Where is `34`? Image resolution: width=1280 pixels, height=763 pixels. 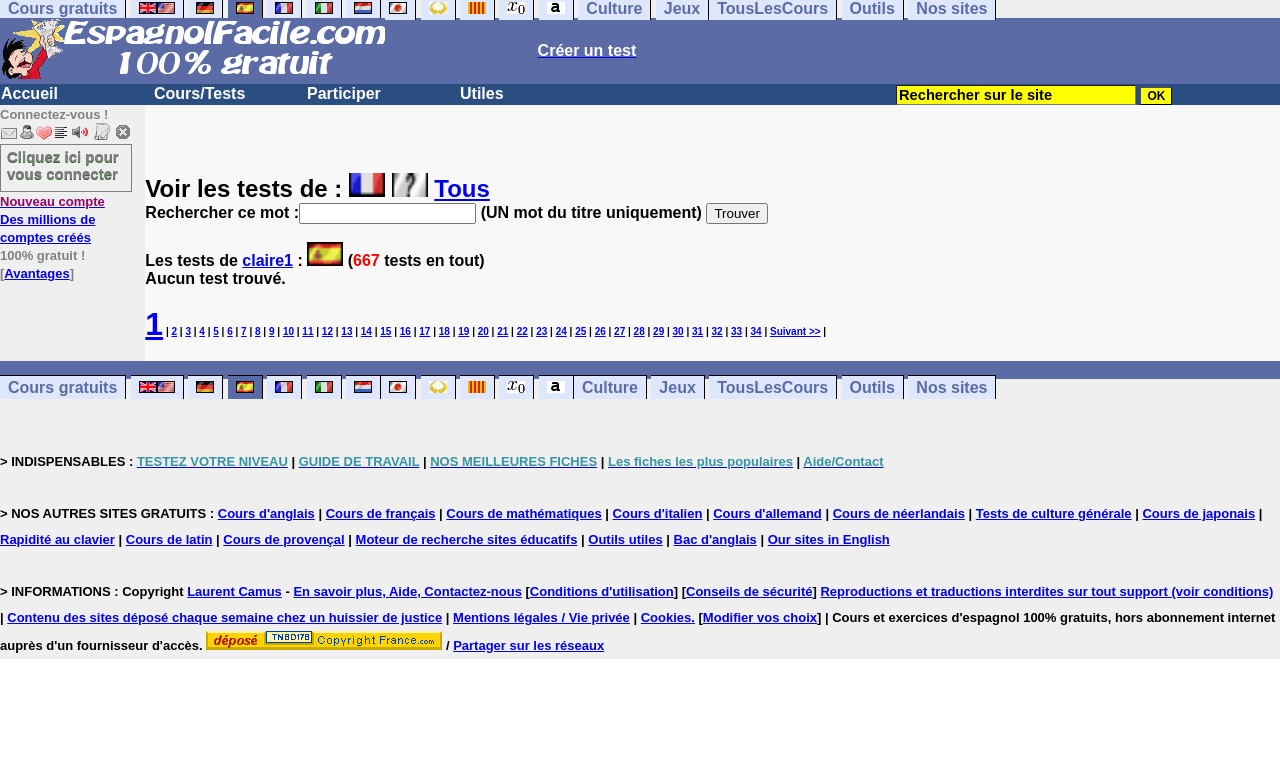 34 is located at coordinates (756, 331).